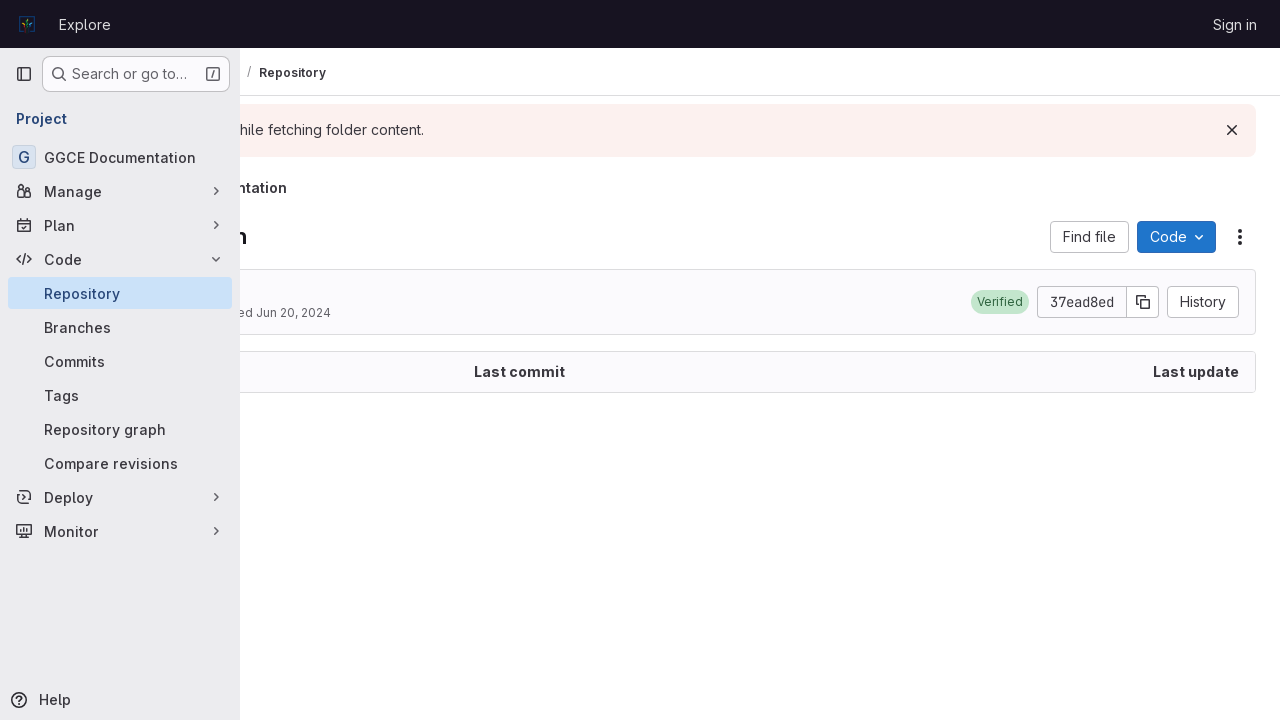  Describe the element at coordinates (120, 327) in the screenshot. I see `[Branches]` at that location.